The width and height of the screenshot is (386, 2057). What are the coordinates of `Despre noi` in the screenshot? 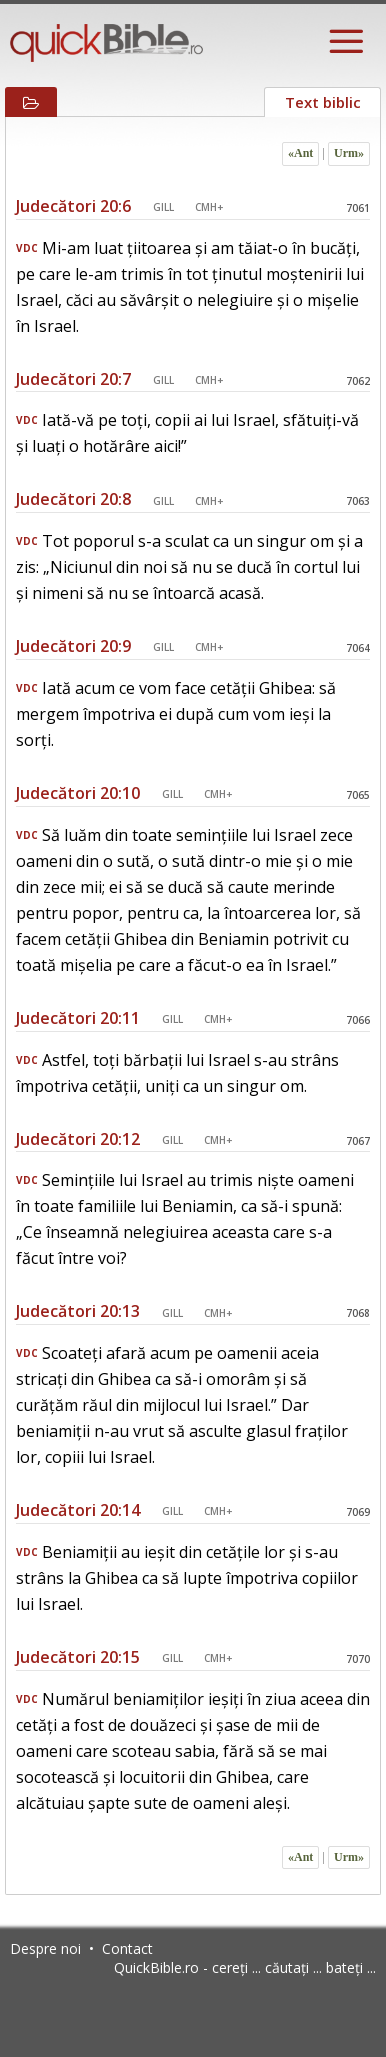 It's located at (45, 1948).